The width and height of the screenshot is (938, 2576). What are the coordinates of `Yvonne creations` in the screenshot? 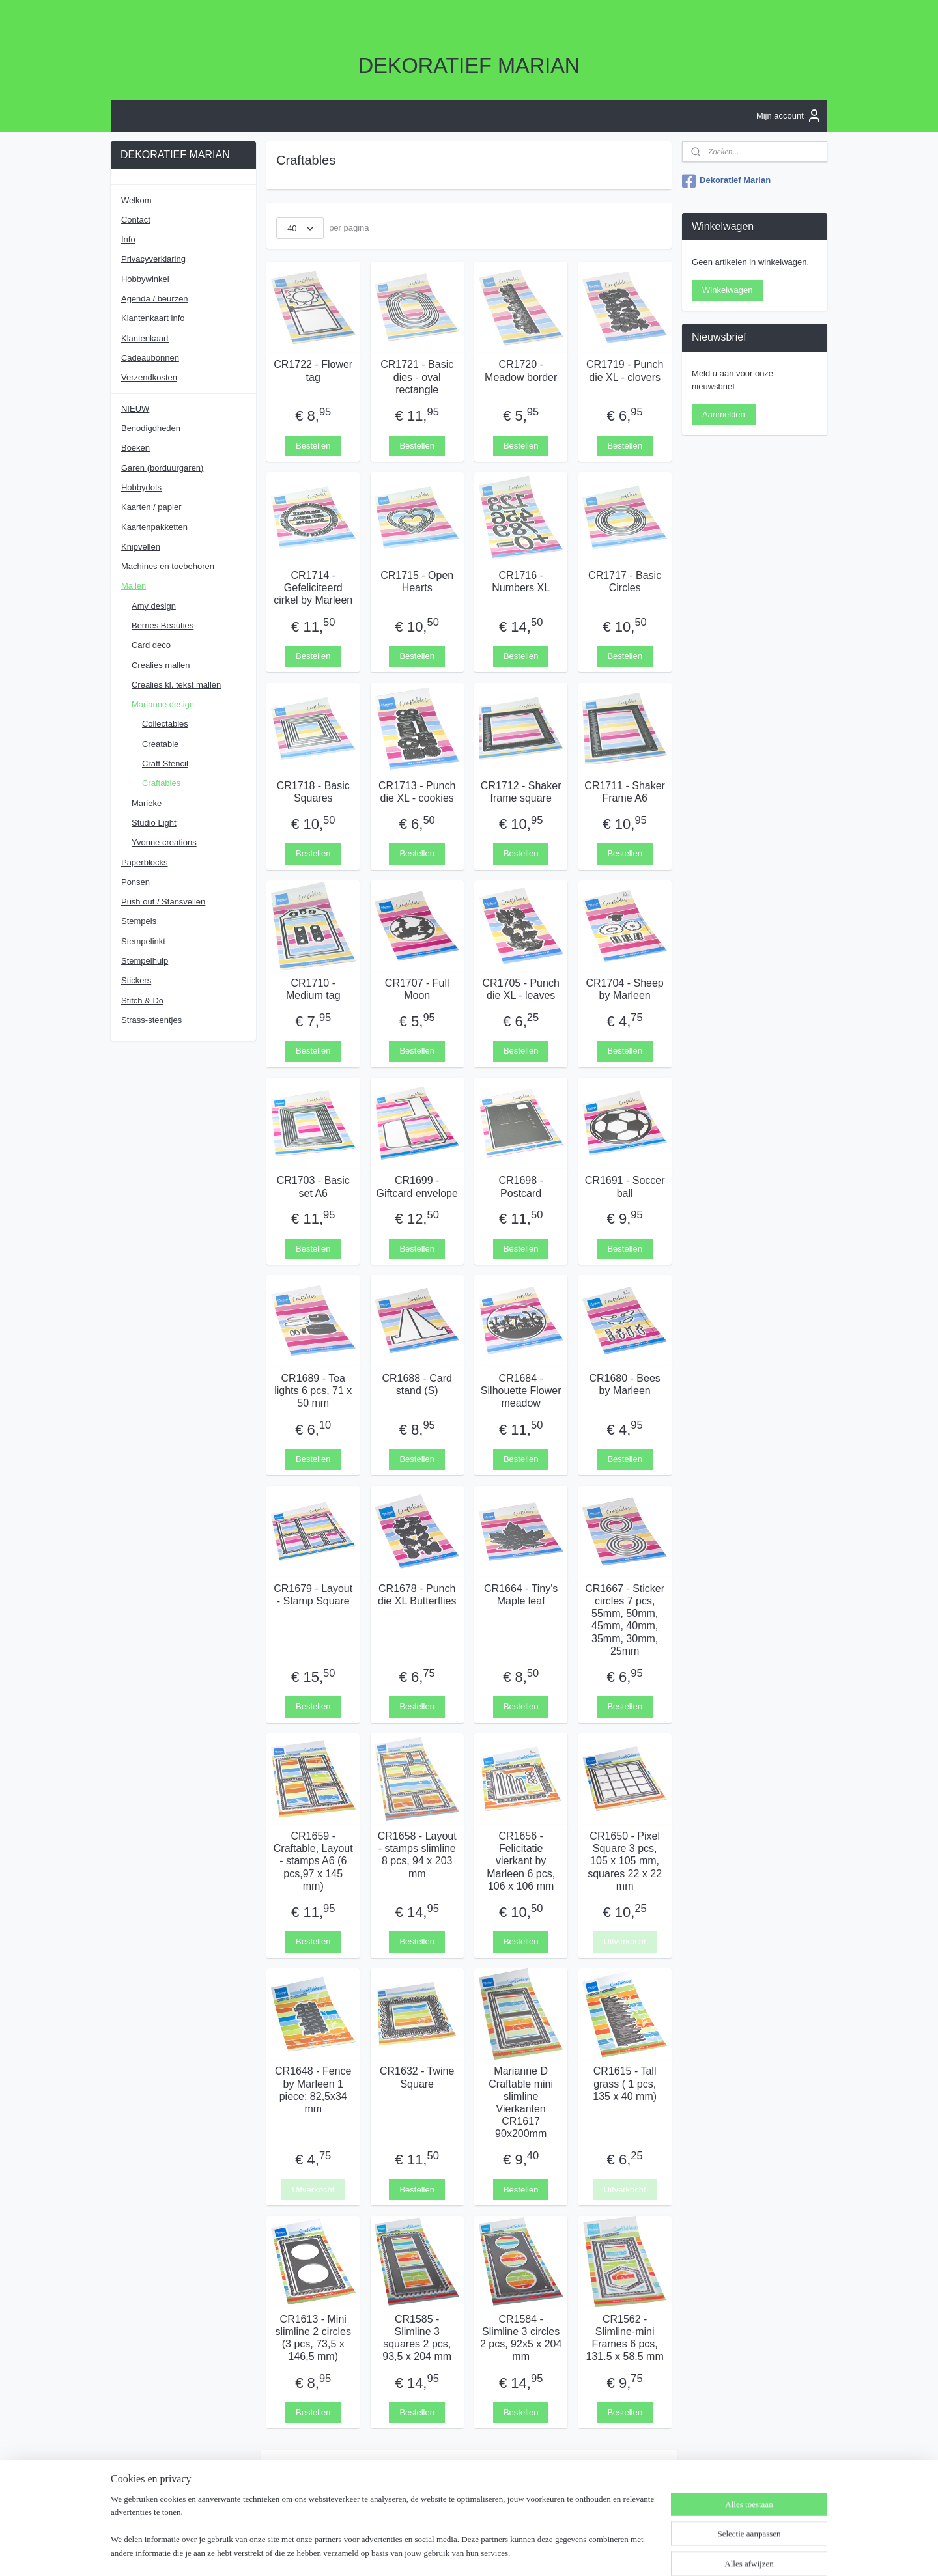 It's located at (164, 842).